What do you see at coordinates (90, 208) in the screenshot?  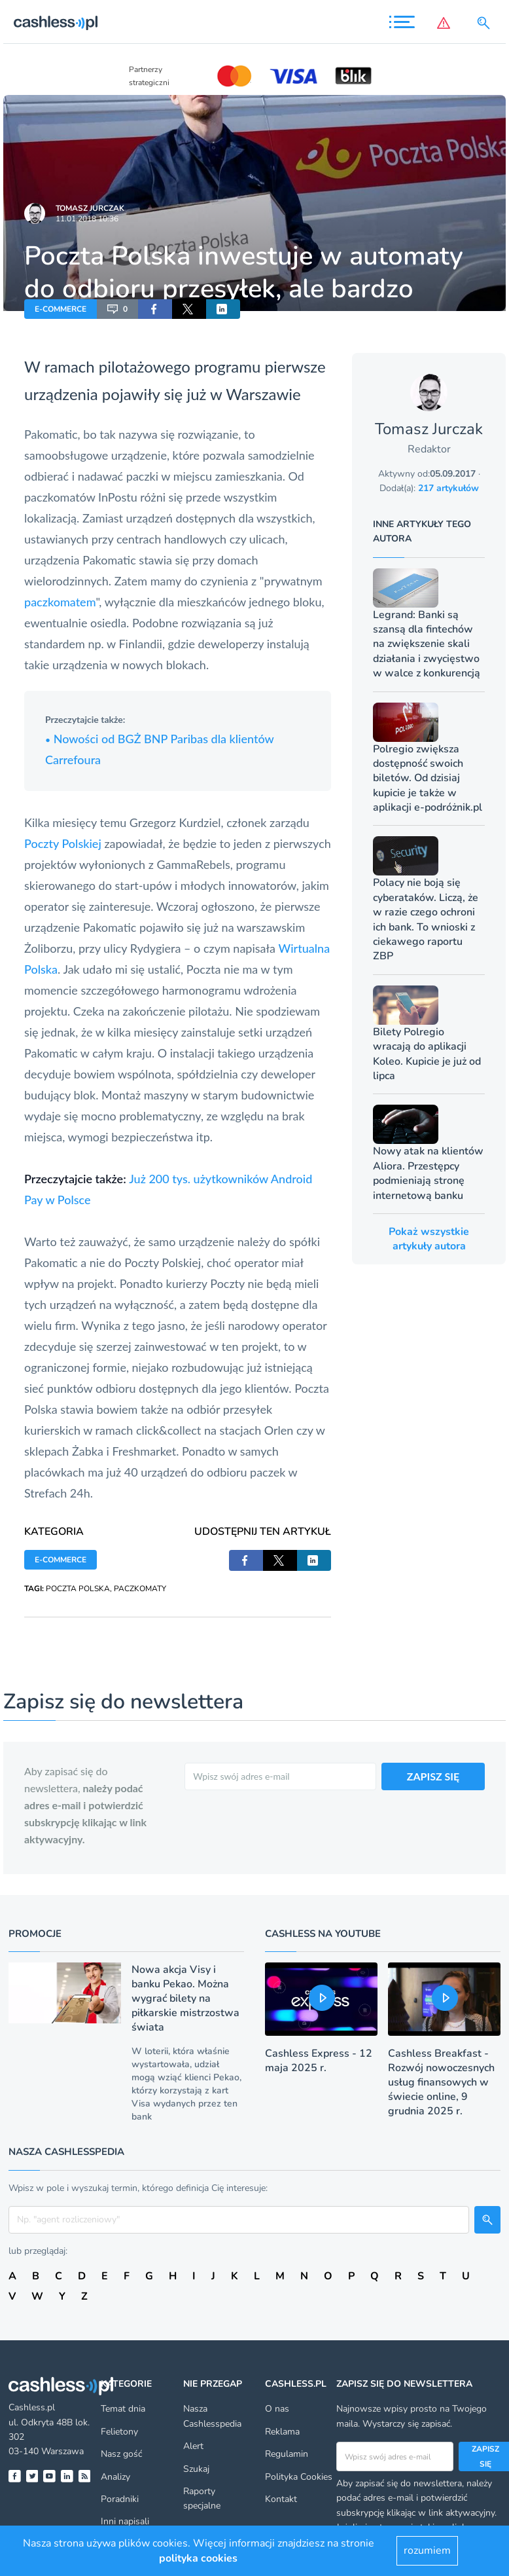 I see `Tomasz Jurczak` at bounding box center [90, 208].